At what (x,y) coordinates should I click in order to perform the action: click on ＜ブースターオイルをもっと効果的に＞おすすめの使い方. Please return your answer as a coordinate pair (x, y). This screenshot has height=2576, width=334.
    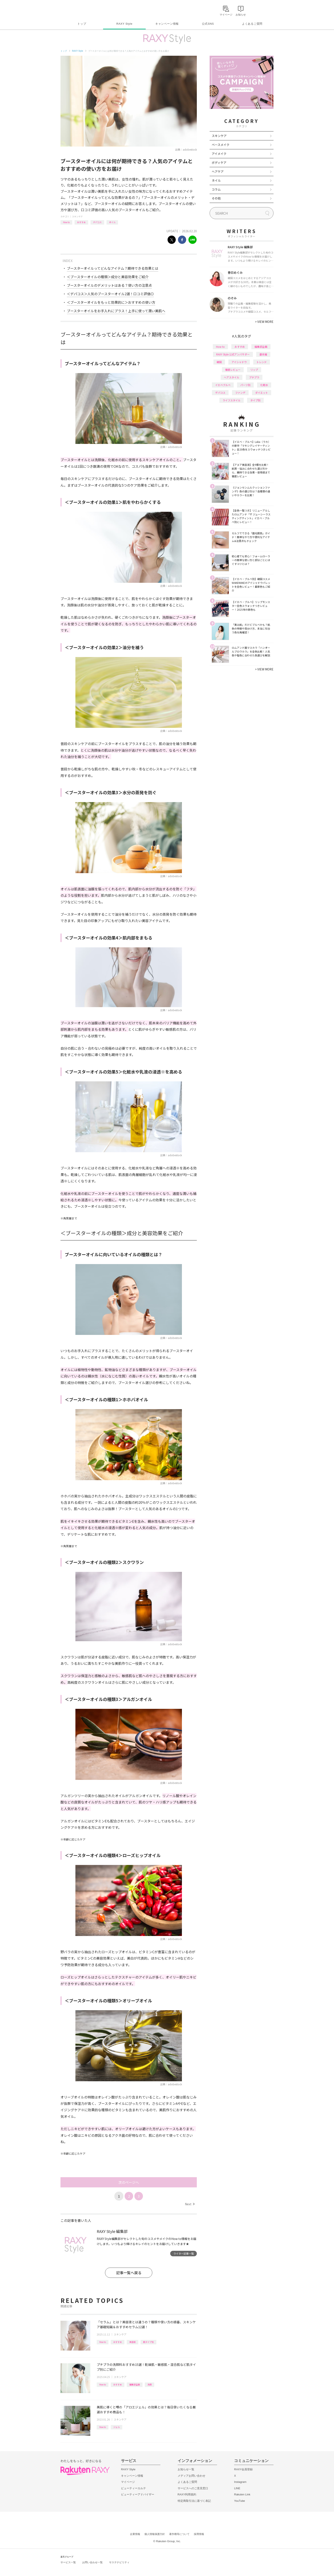
    Looking at the image, I should click on (111, 302).